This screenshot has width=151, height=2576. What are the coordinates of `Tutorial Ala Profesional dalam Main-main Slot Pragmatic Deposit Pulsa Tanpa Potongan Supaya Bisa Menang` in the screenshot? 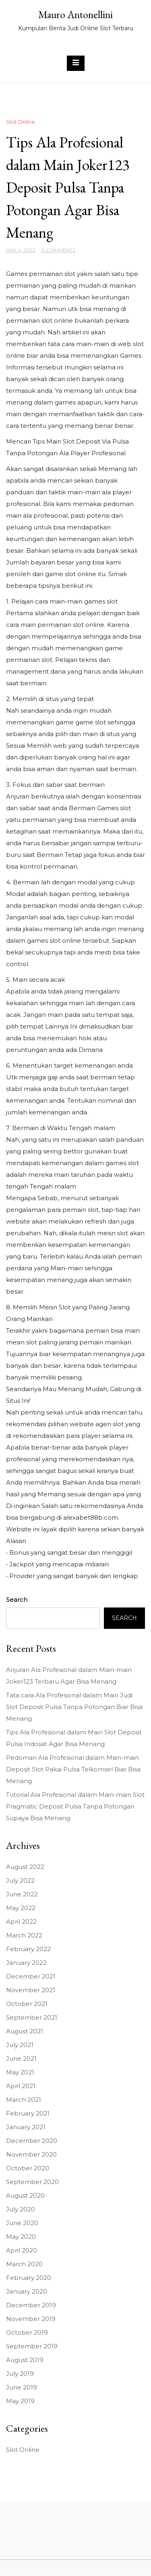 It's located at (75, 1806).